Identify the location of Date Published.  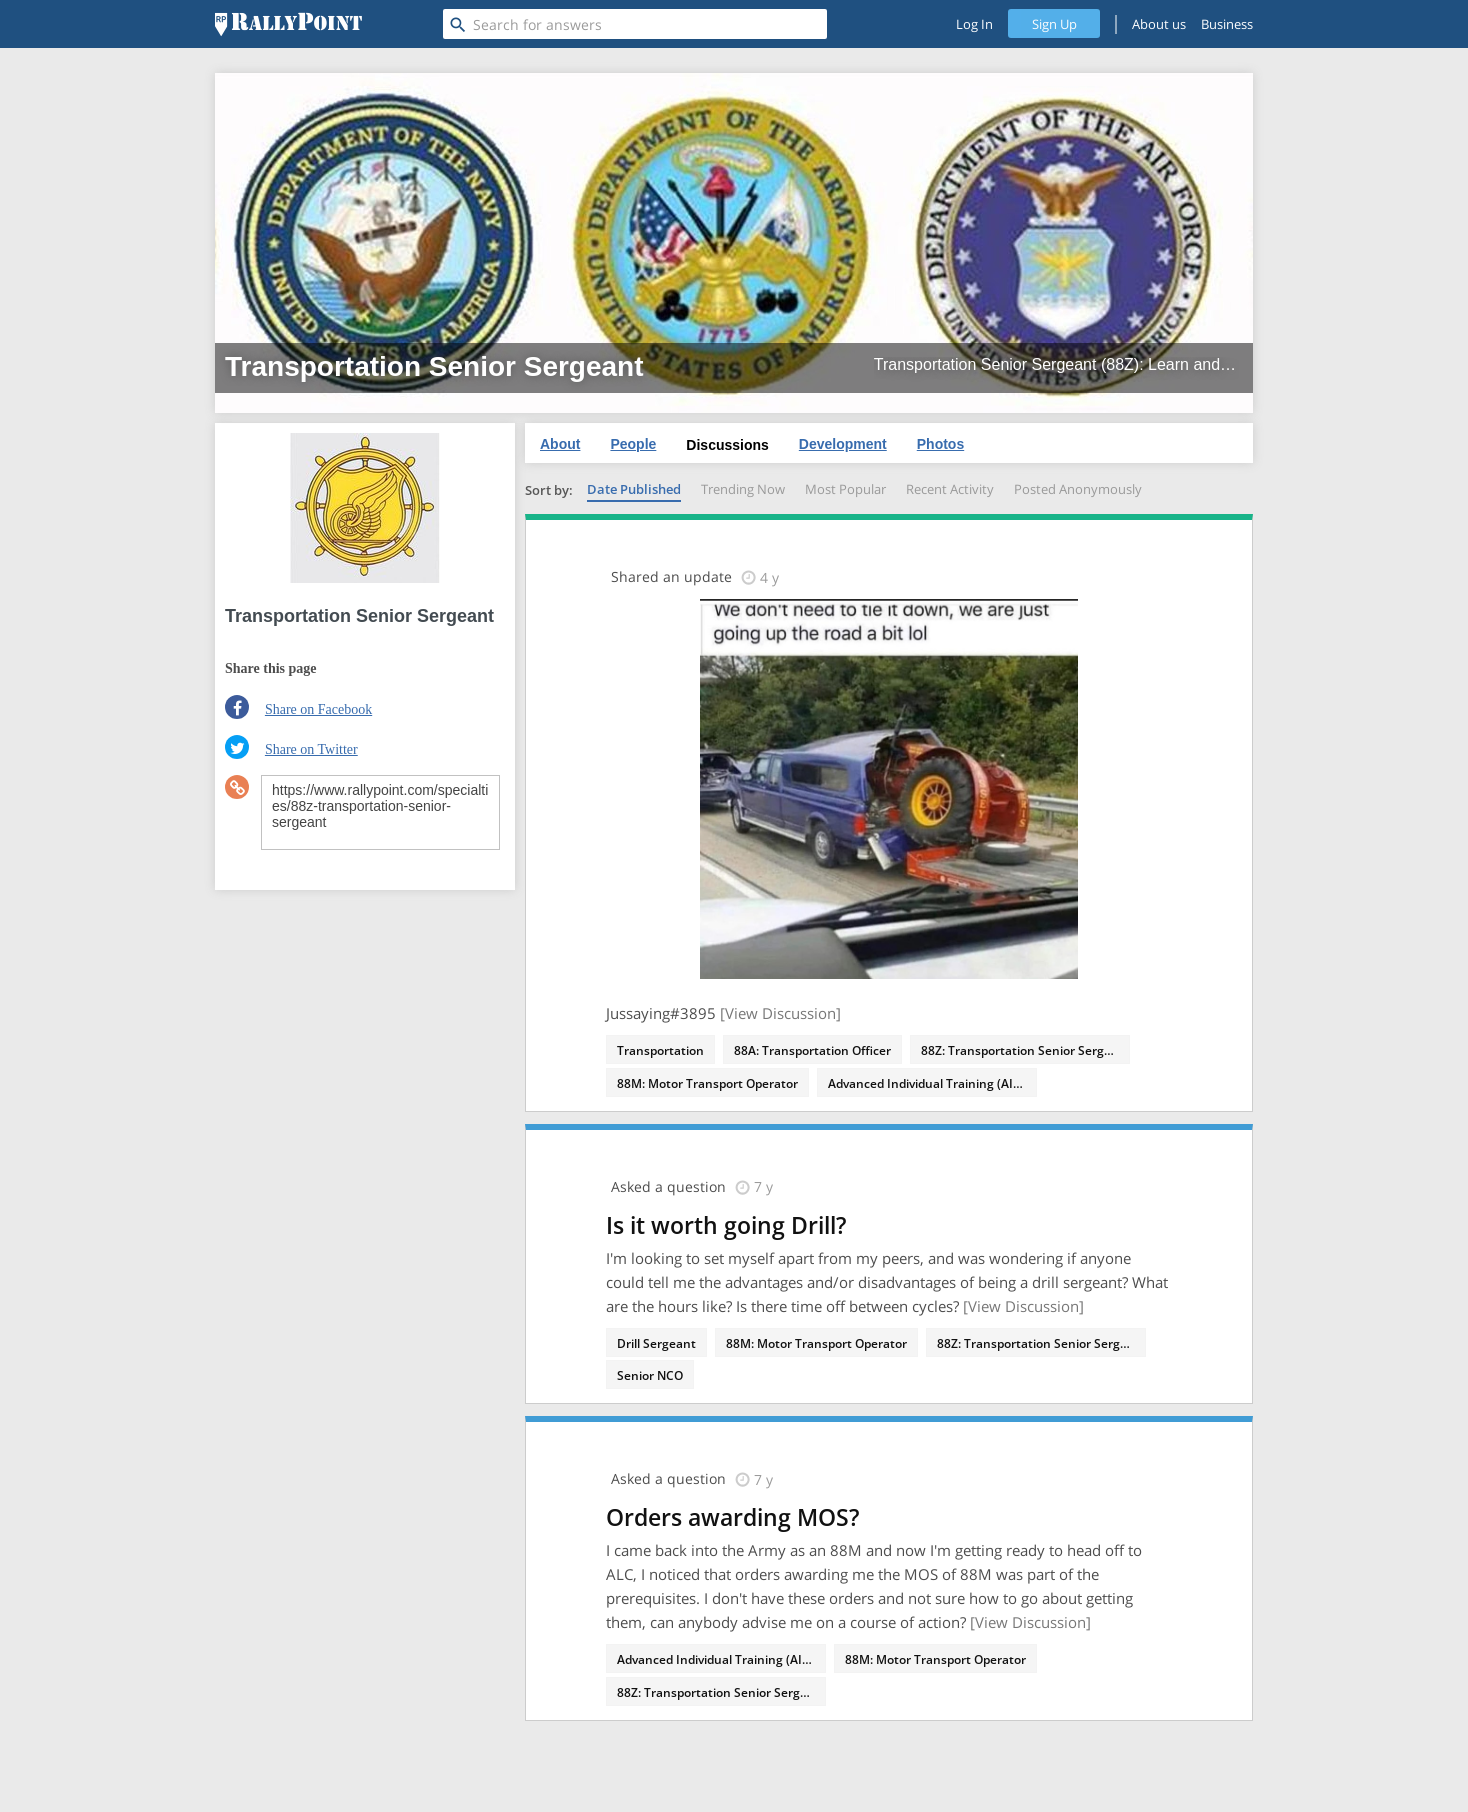
(634, 489).